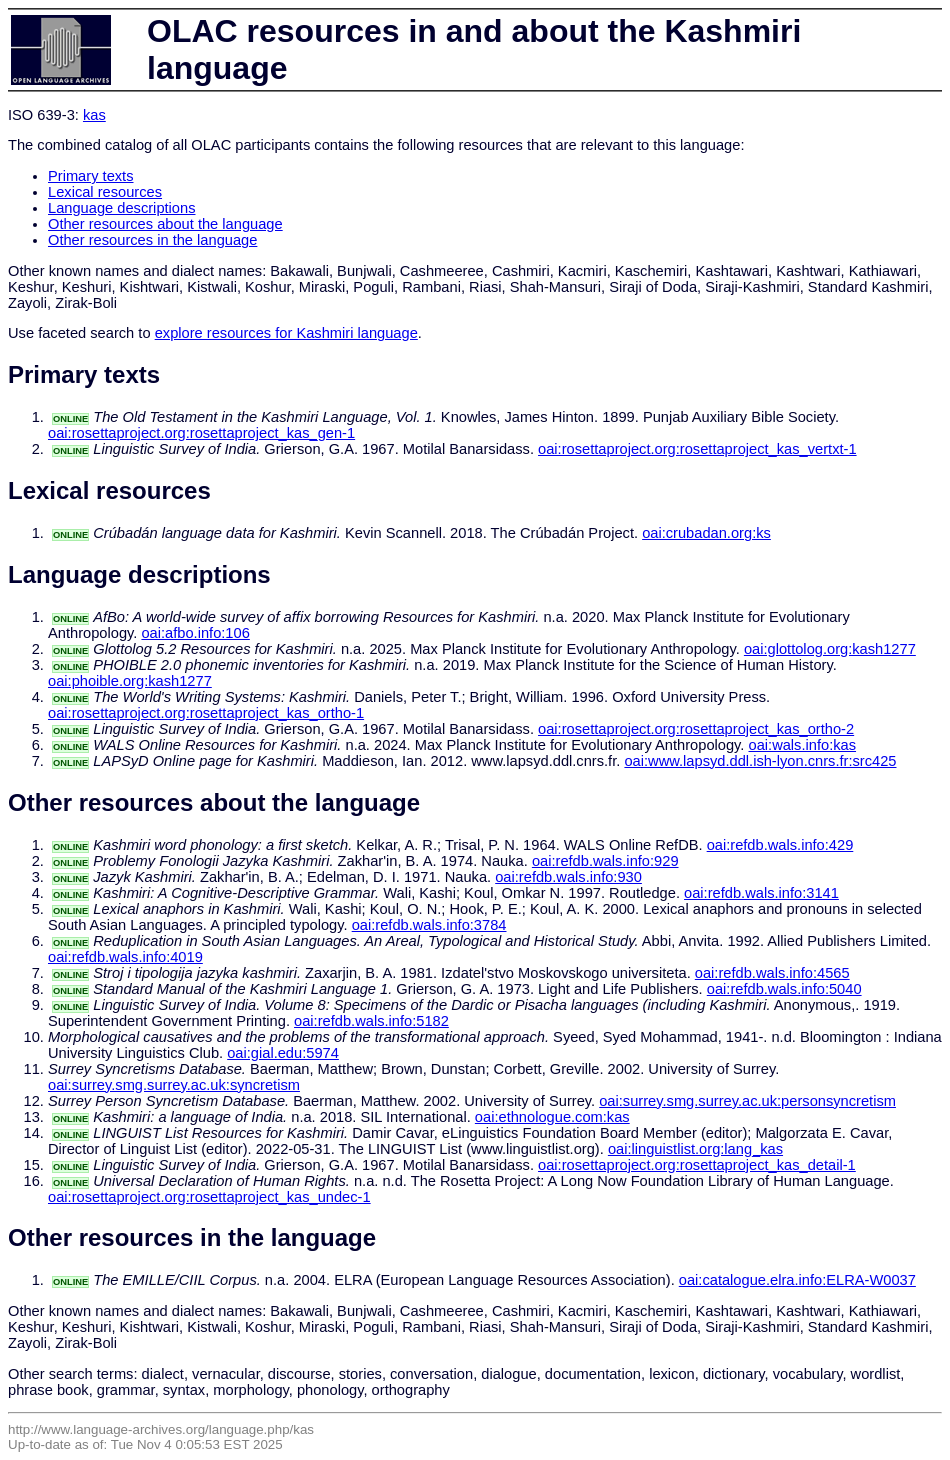  What do you see at coordinates (195, 633) in the screenshot?
I see `oai:afbo.info:106` at bounding box center [195, 633].